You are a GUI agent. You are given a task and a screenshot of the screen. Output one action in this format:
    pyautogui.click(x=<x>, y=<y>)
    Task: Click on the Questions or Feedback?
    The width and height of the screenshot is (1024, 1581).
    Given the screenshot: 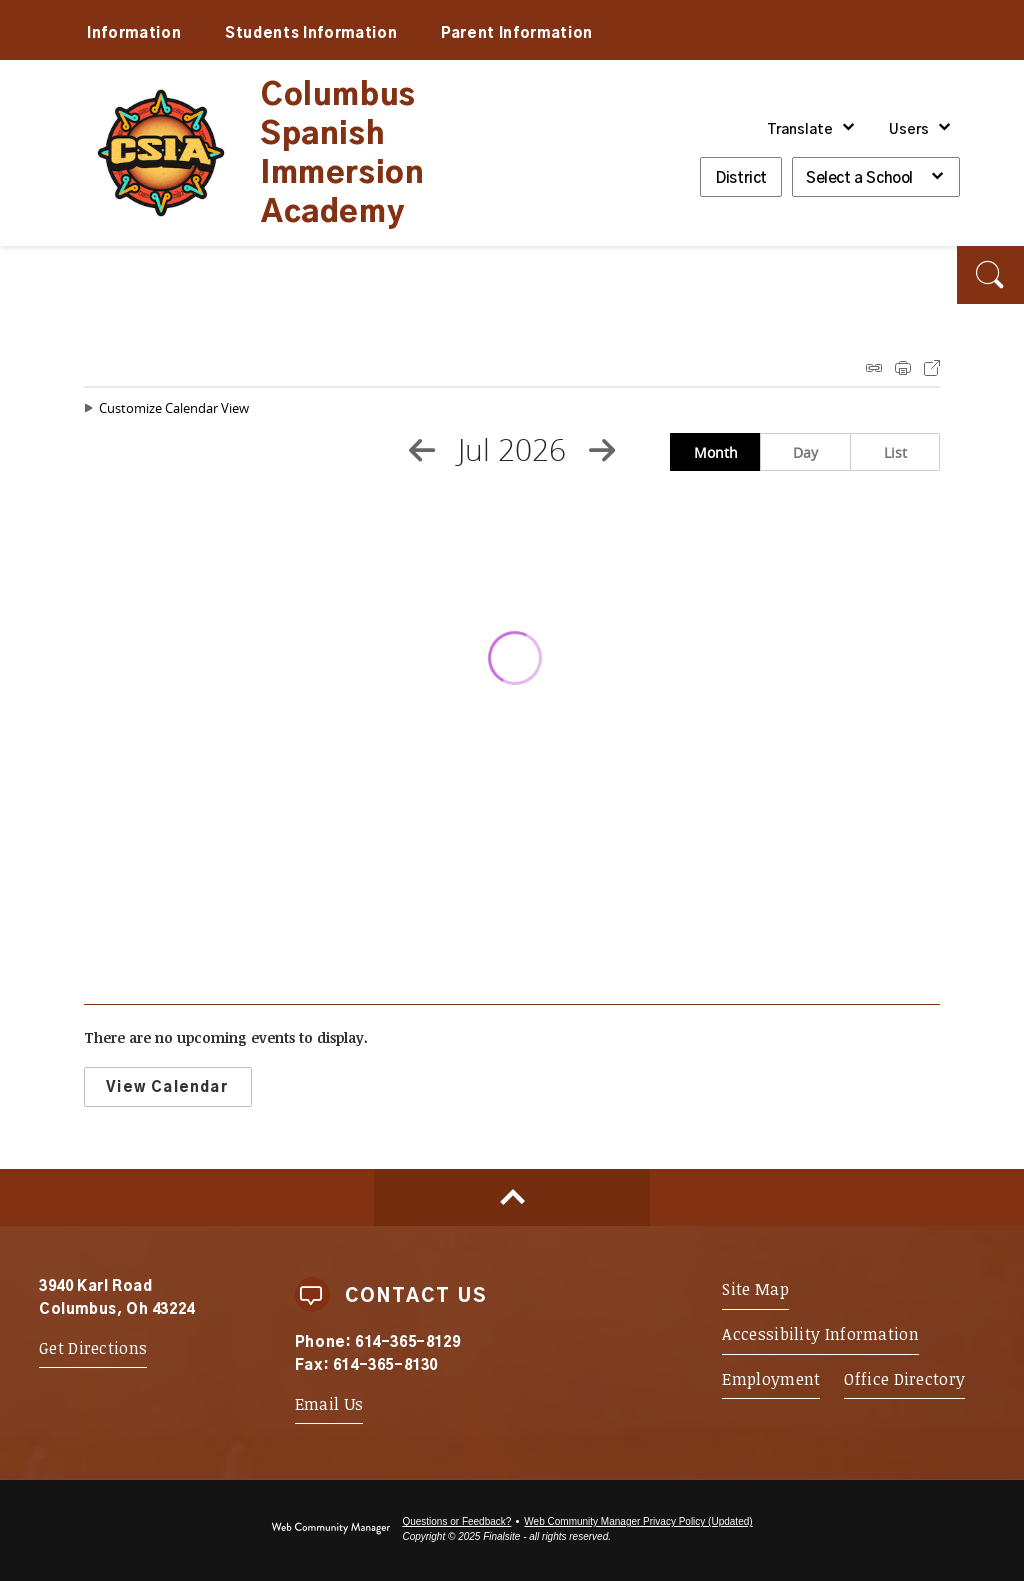 What is the action you would take?
    pyautogui.click(x=456, y=1521)
    